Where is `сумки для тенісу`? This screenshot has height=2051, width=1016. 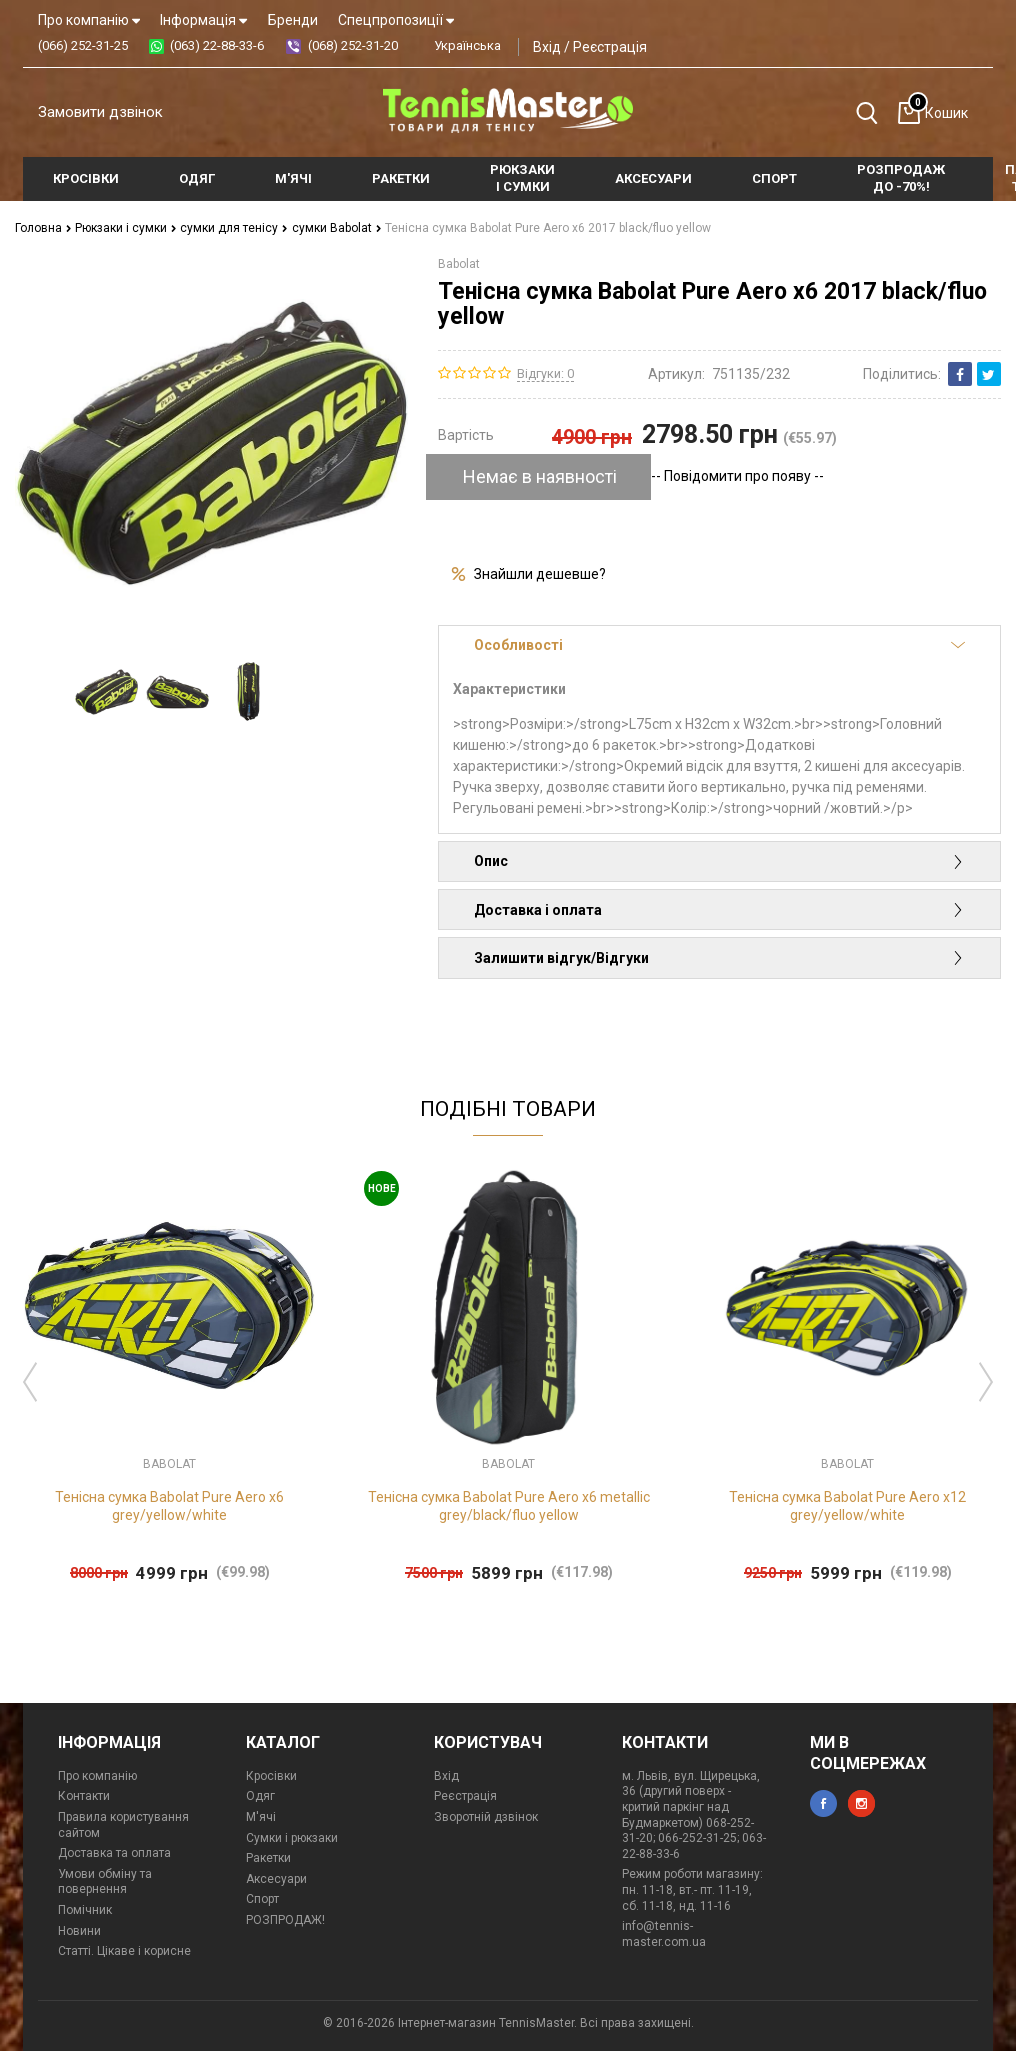 сумки для тенісу is located at coordinates (234, 228).